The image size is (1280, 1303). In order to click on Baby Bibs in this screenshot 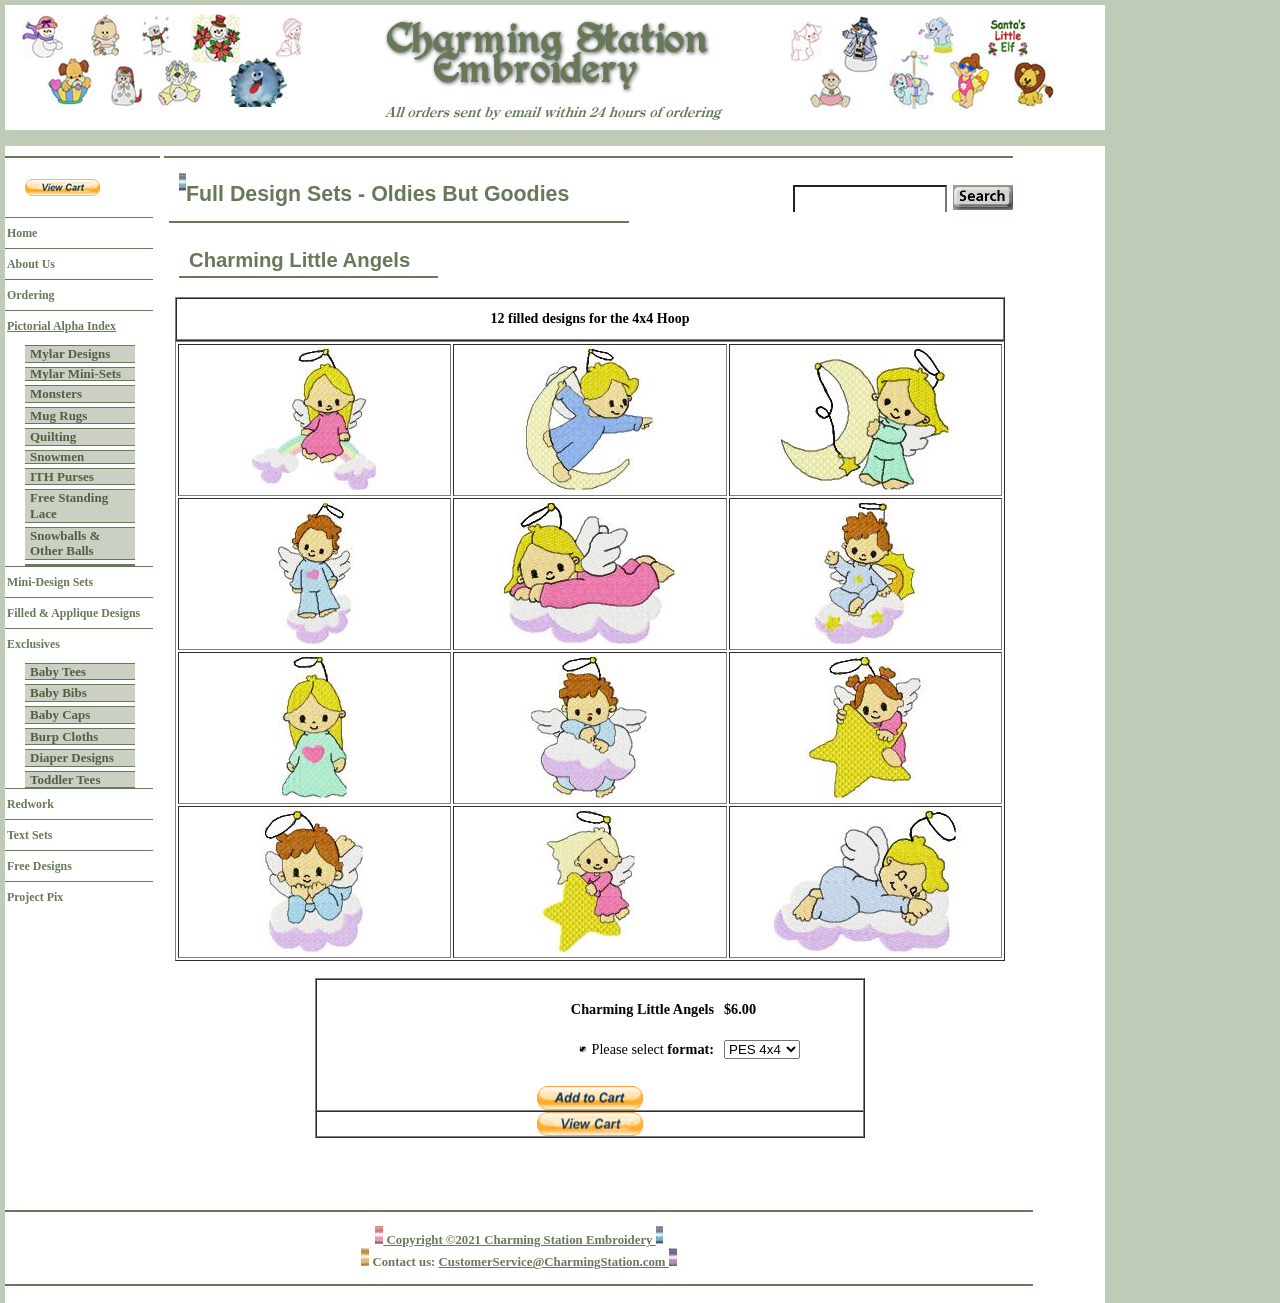, I will do `click(58, 692)`.